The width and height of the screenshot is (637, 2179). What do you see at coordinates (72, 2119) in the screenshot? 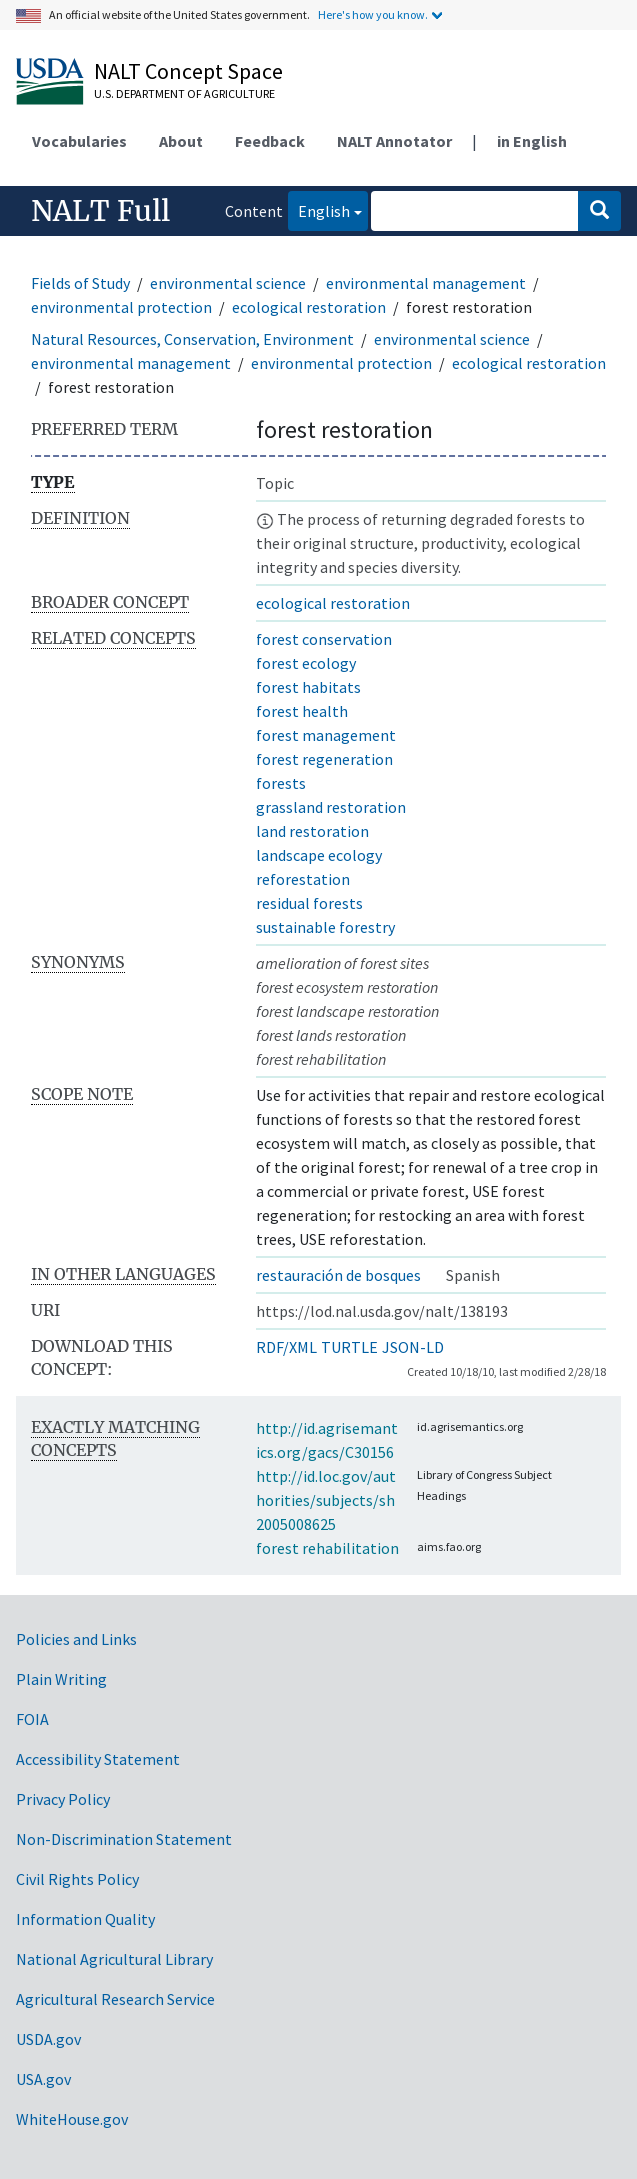
I see `WhiteHouse.gov` at bounding box center [72, 2119].